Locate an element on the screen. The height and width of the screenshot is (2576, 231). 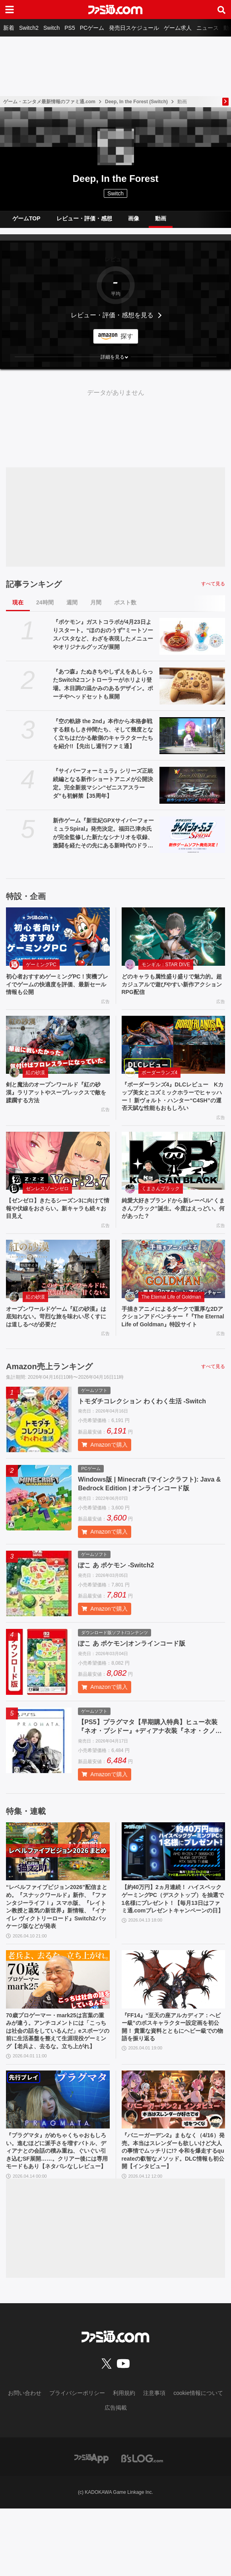
『プラグマタ』がめちゃくちゃおもしろい。進むほどに派手さを増すバトル、ディアナとの会話の積み重ね、ぐいぐい引き込むSF展開……。クリアー後には専用モードもあり【ネタバレなしレビュー】 is located at coordinates (57, 2211).